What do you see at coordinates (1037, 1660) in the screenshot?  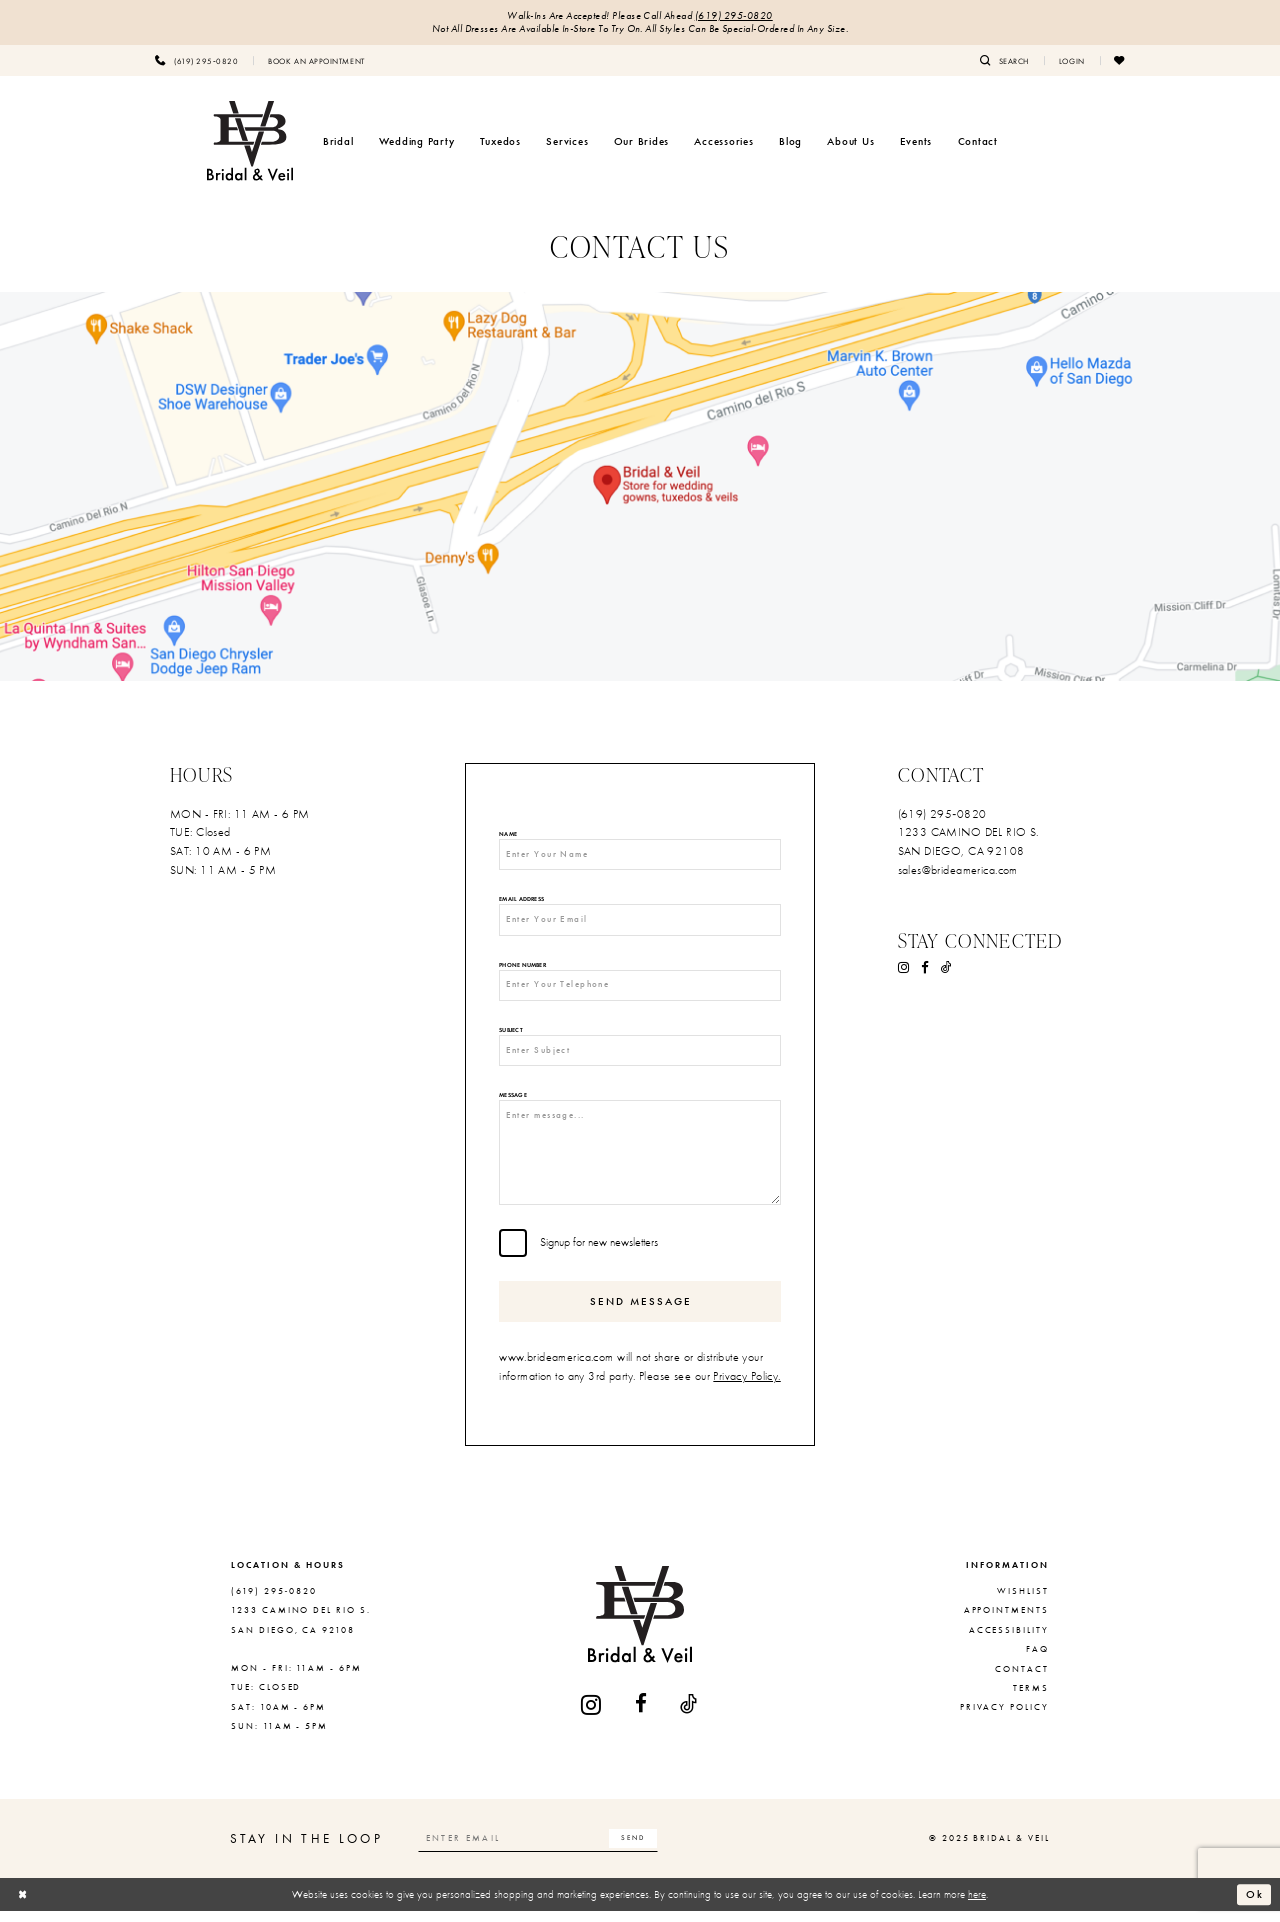 I see `FAQ` at bounding box center [1037, 1660].